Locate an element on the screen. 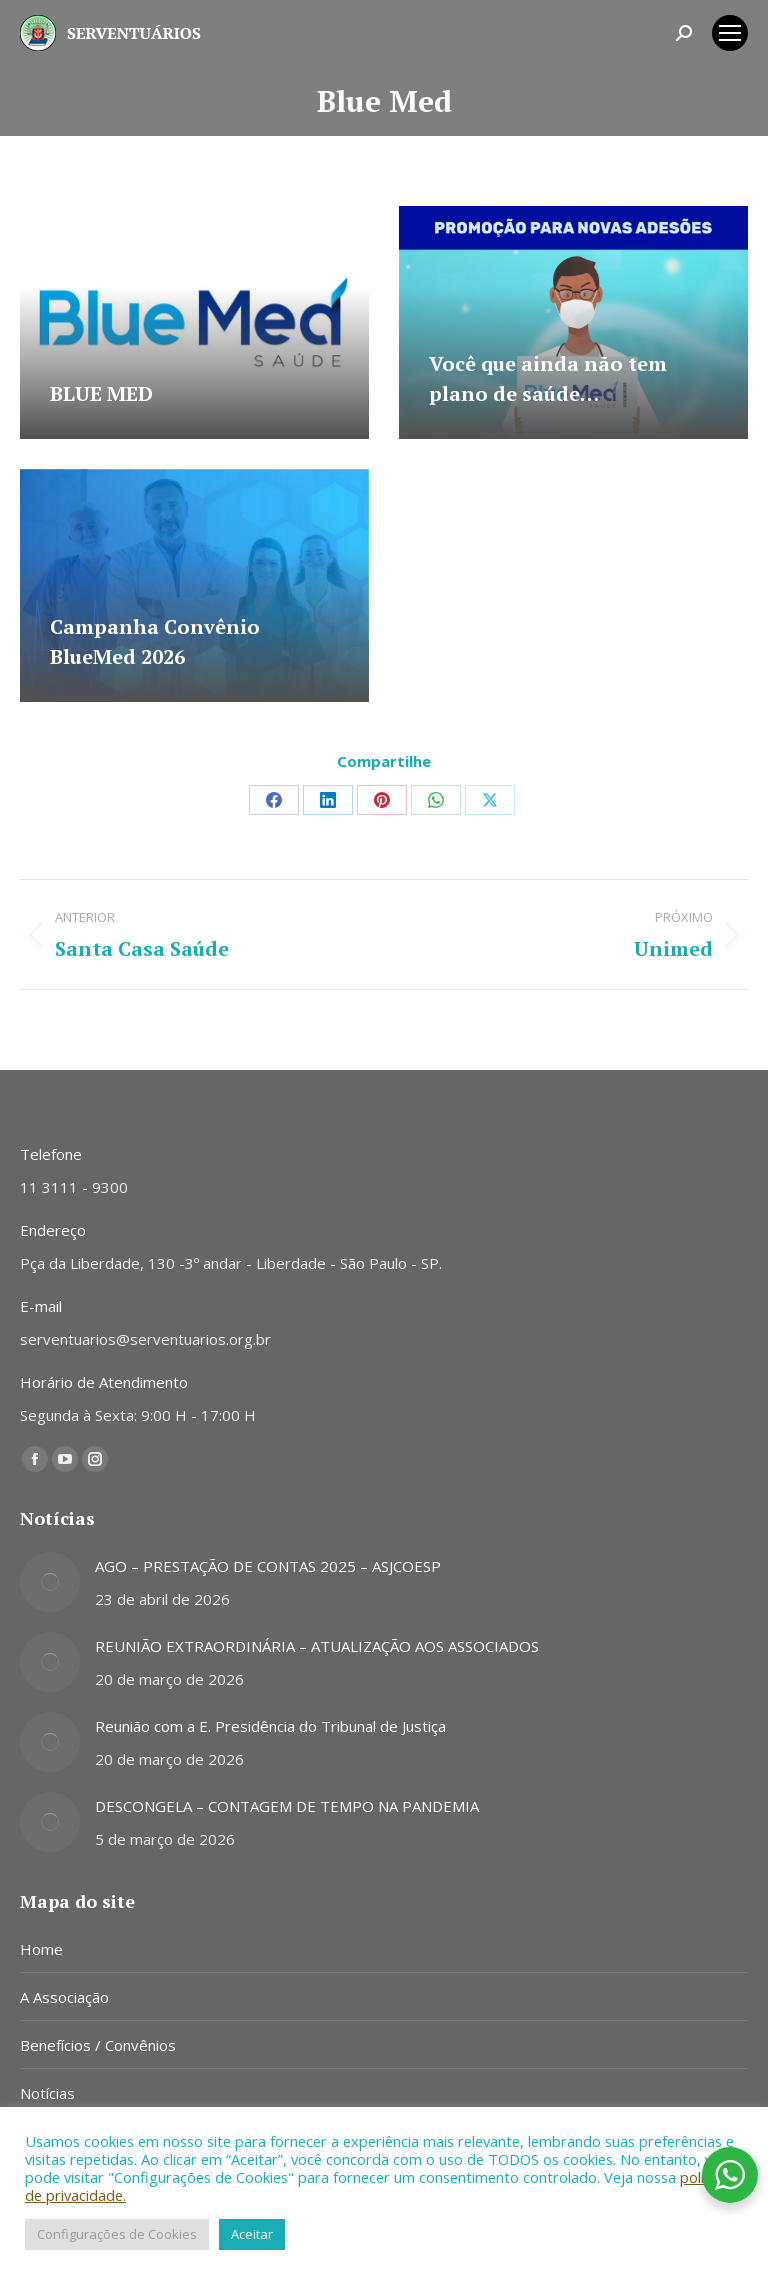 The height and width of the screenshot is (2280, 768). Aceitar [button] is located at coordinates (252, 2234).